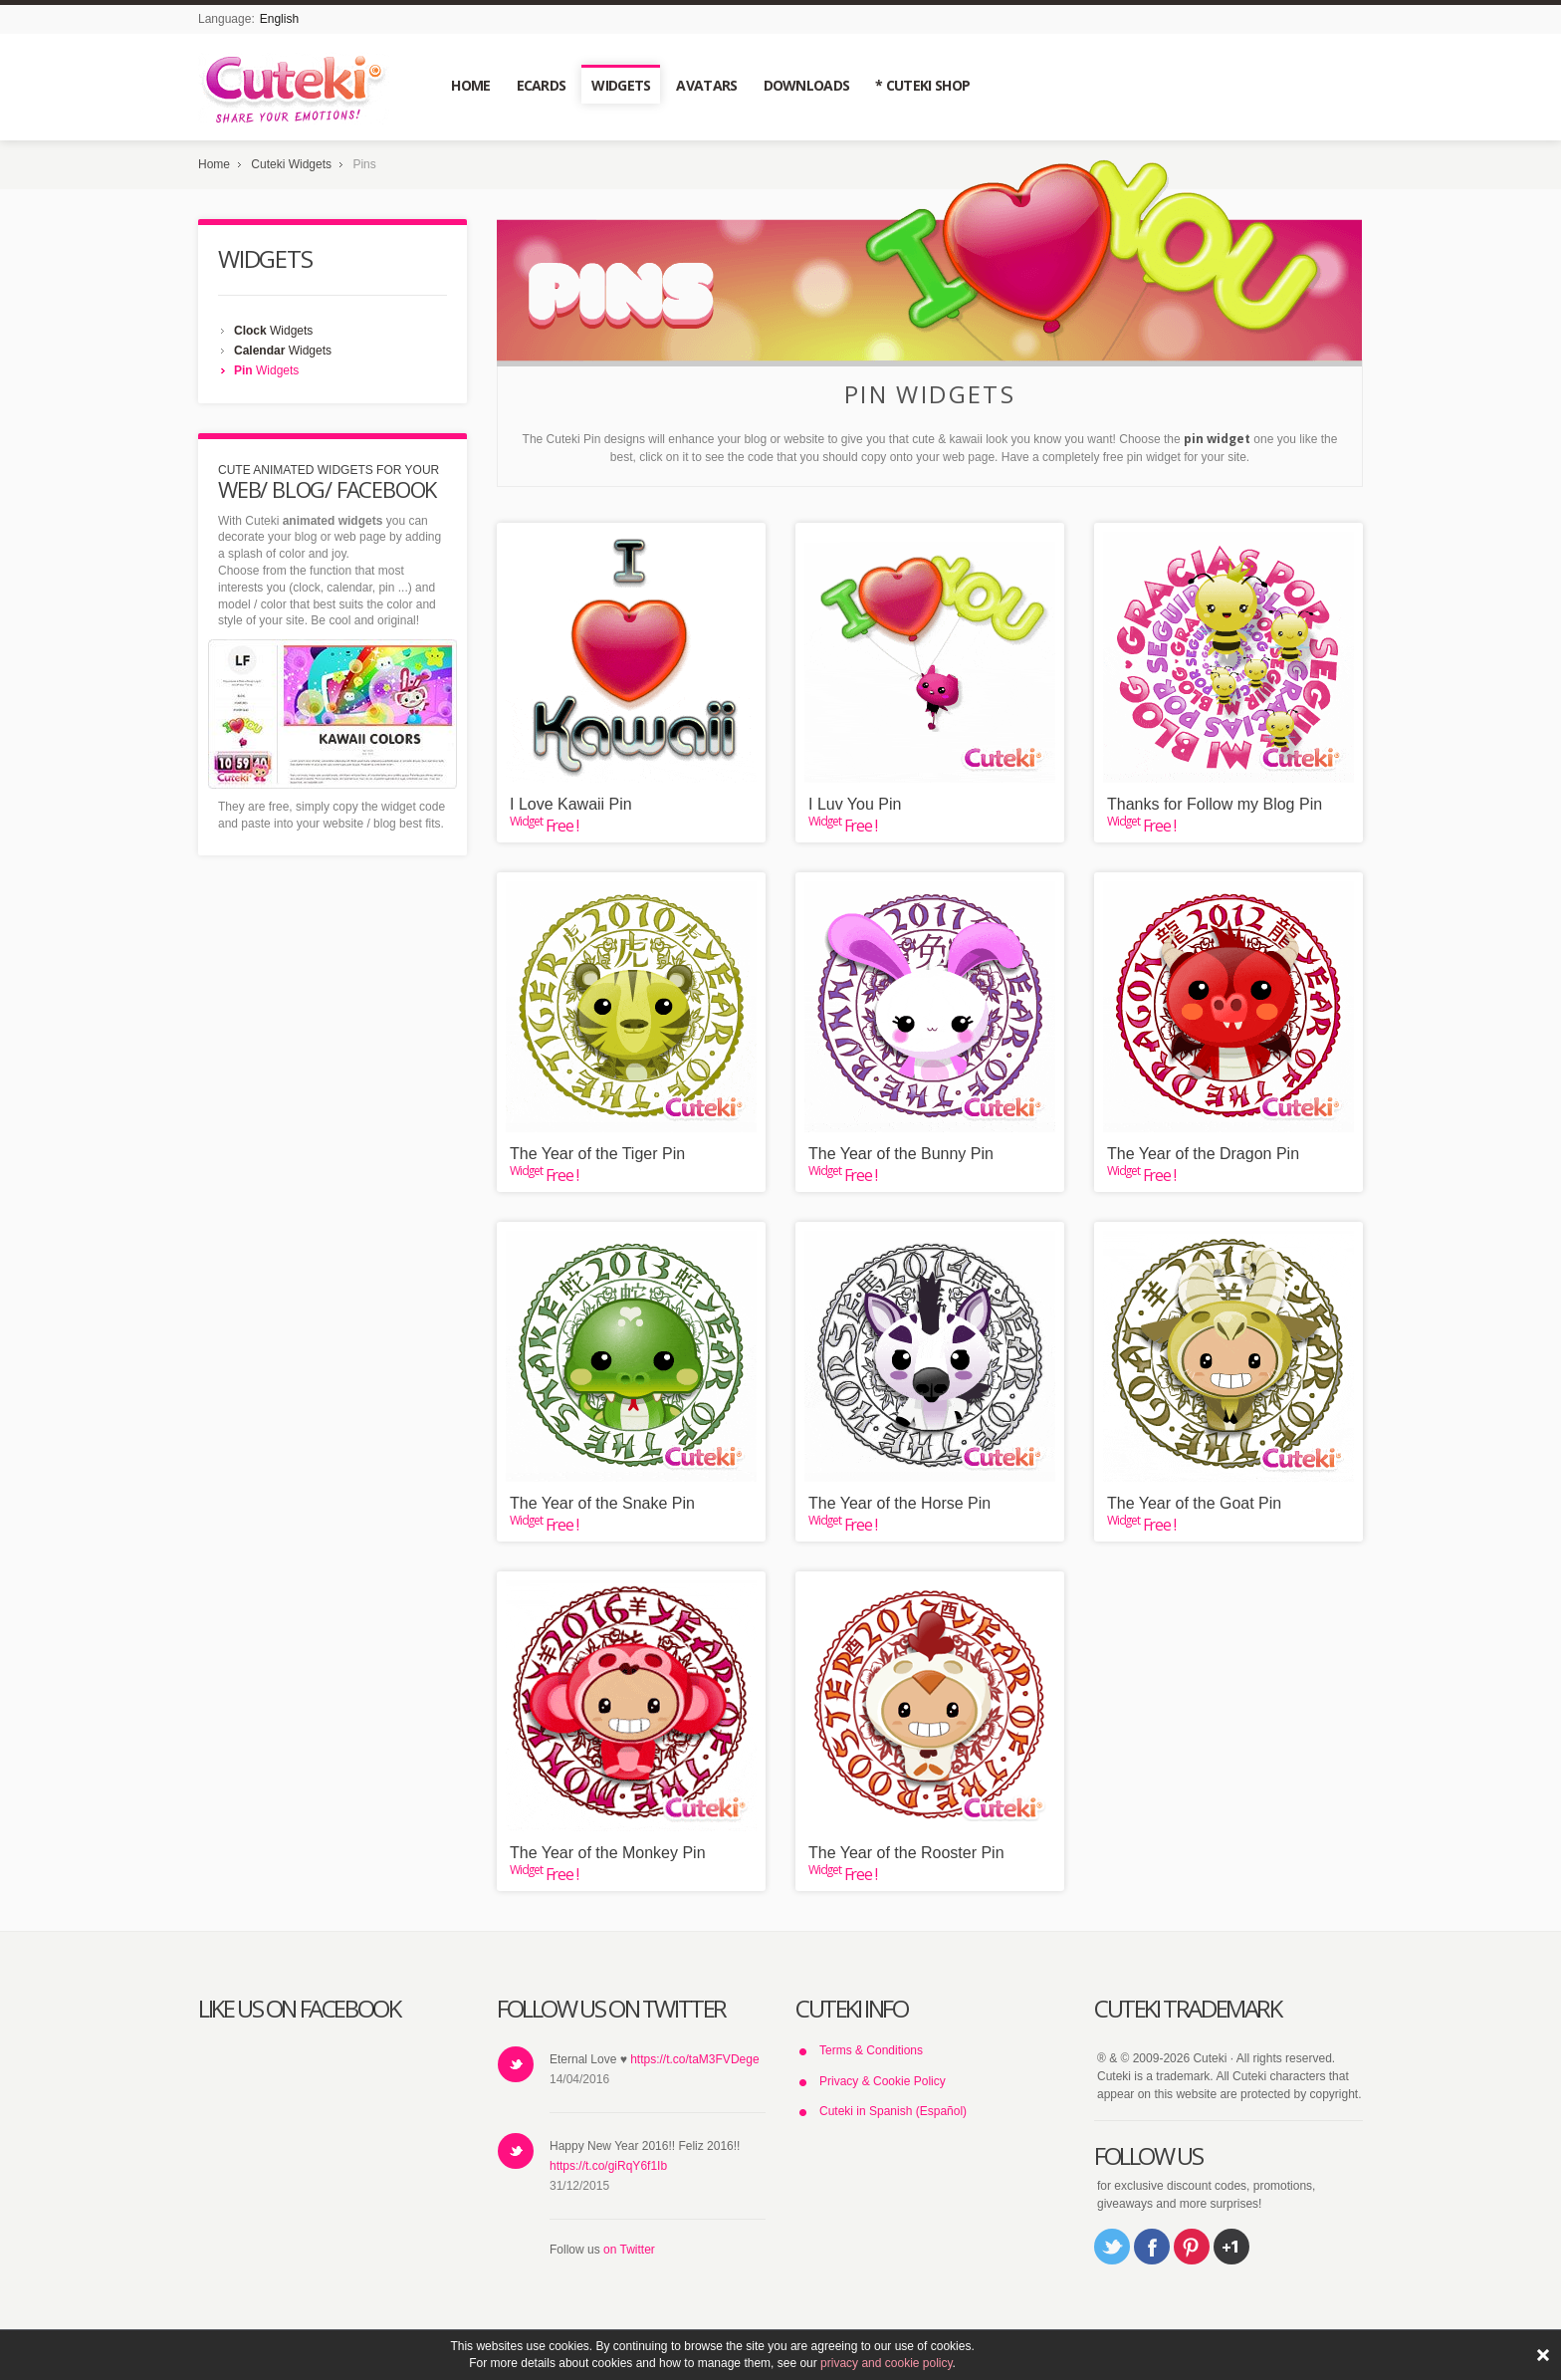 The width and height of the screenshot is (1561, 2380). What do you see at coordinates (1214, 804) in the screenshot?
I see `Thanks for Follow my Blog Pin` at bounding box center [1214, 804].